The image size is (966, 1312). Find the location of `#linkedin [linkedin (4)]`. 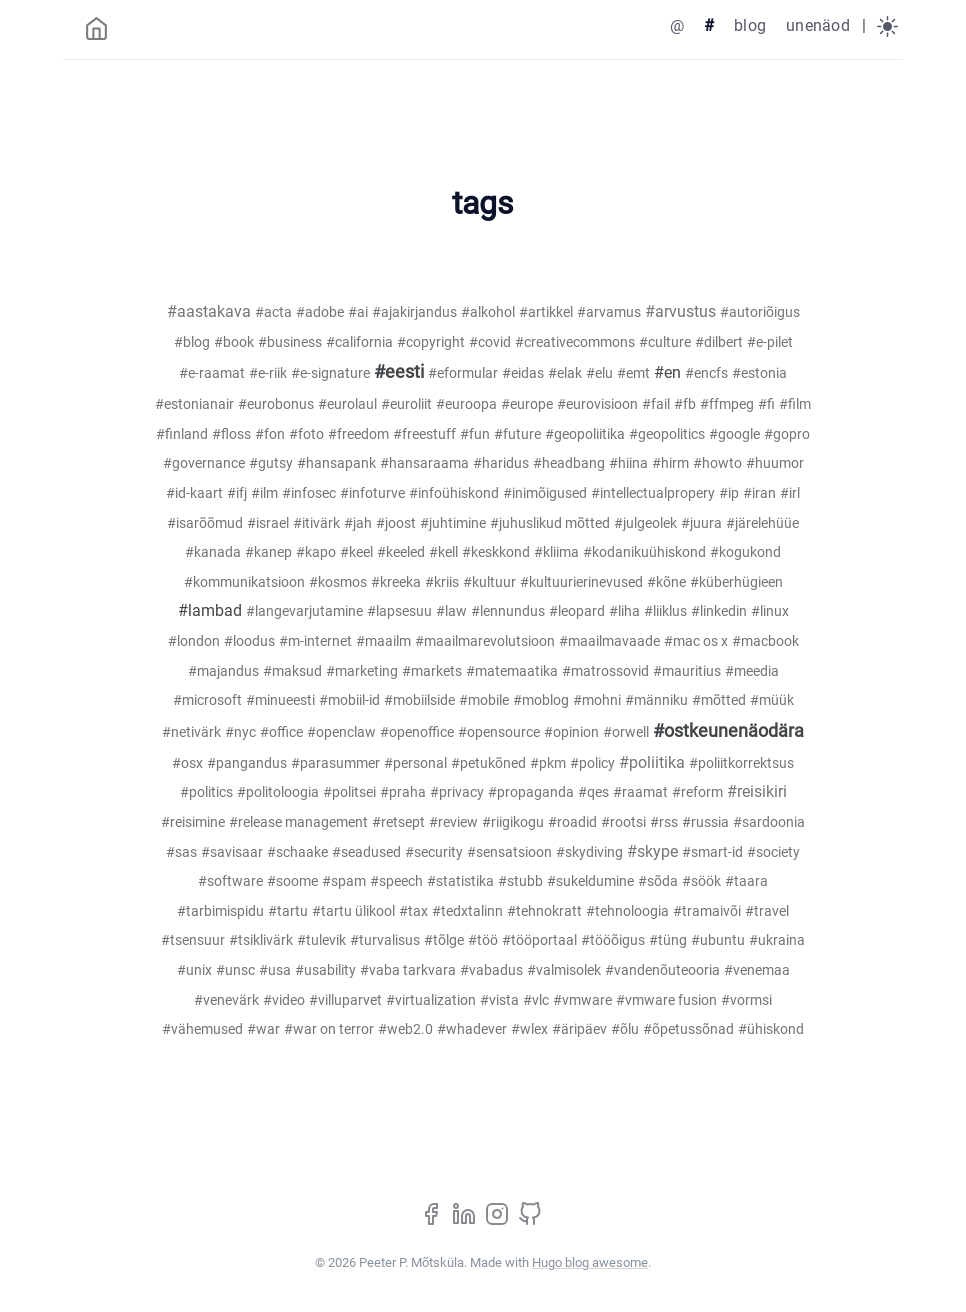

#linkedin [linkedin (4)] is located at coordinates (719, 611).